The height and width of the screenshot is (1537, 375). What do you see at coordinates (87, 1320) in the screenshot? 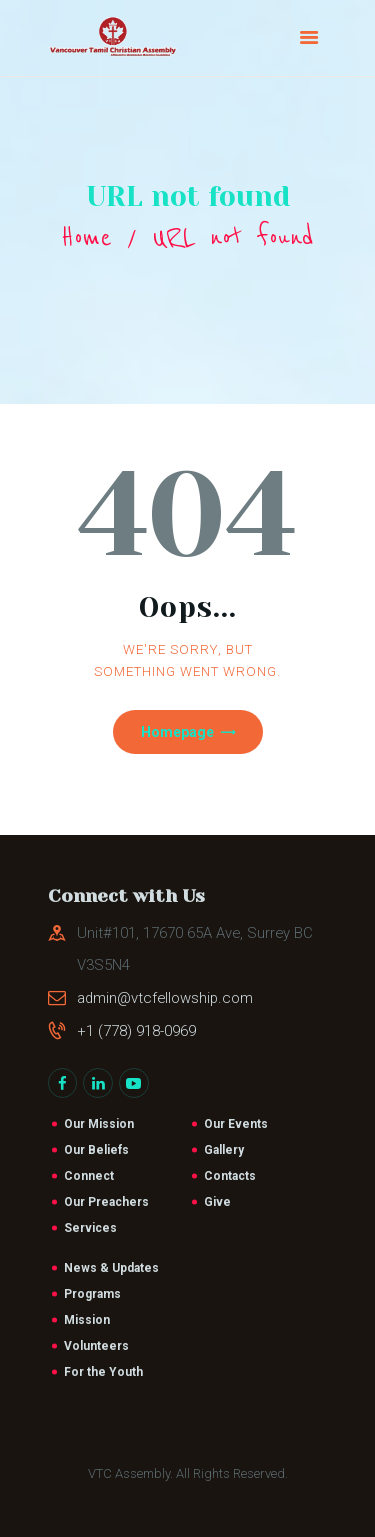
I see `Mission` at bounding box center [87, 1320].